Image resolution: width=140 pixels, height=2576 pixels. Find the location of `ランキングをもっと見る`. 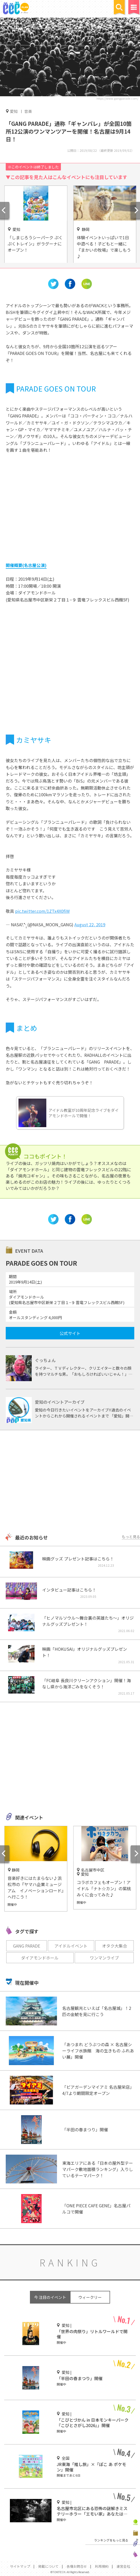

ランキングをもっと見る is located at coordinates (111, 2540).